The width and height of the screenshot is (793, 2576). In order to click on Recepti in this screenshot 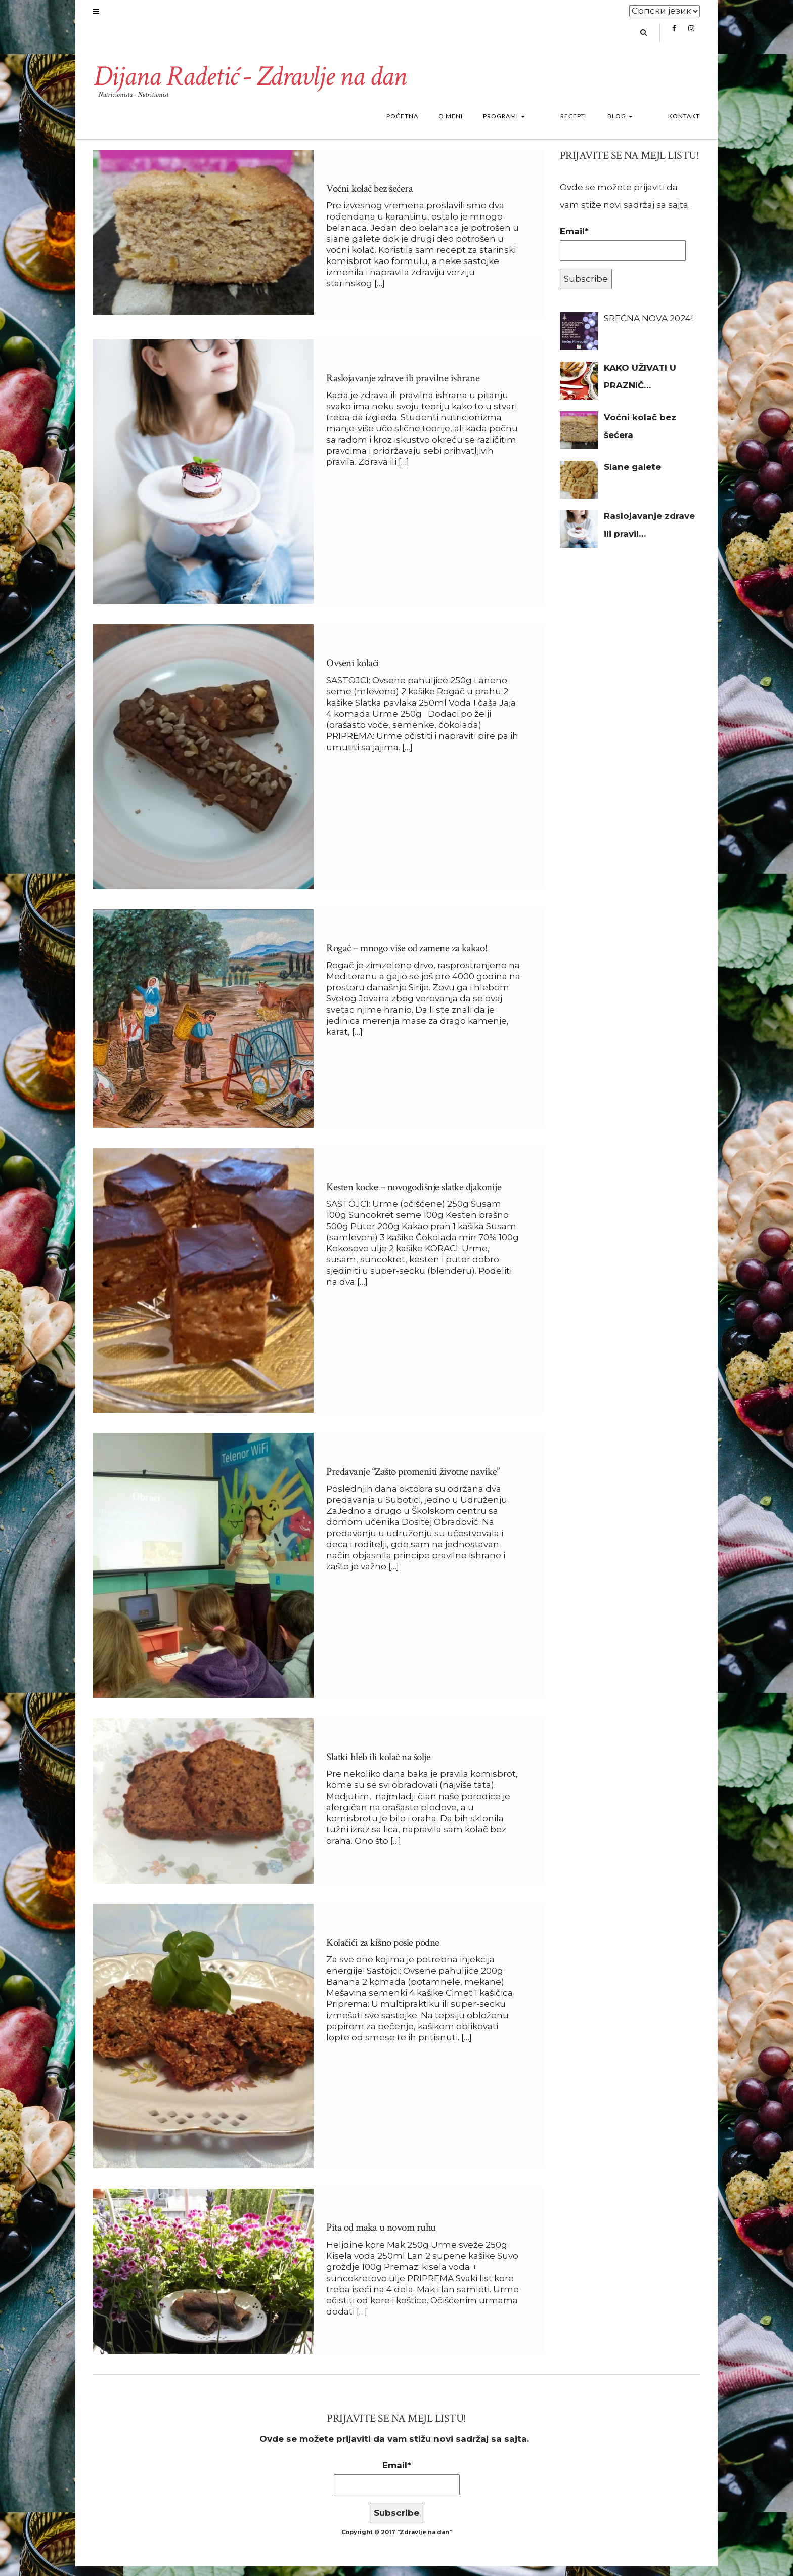, I will do `click(589, 125)`.